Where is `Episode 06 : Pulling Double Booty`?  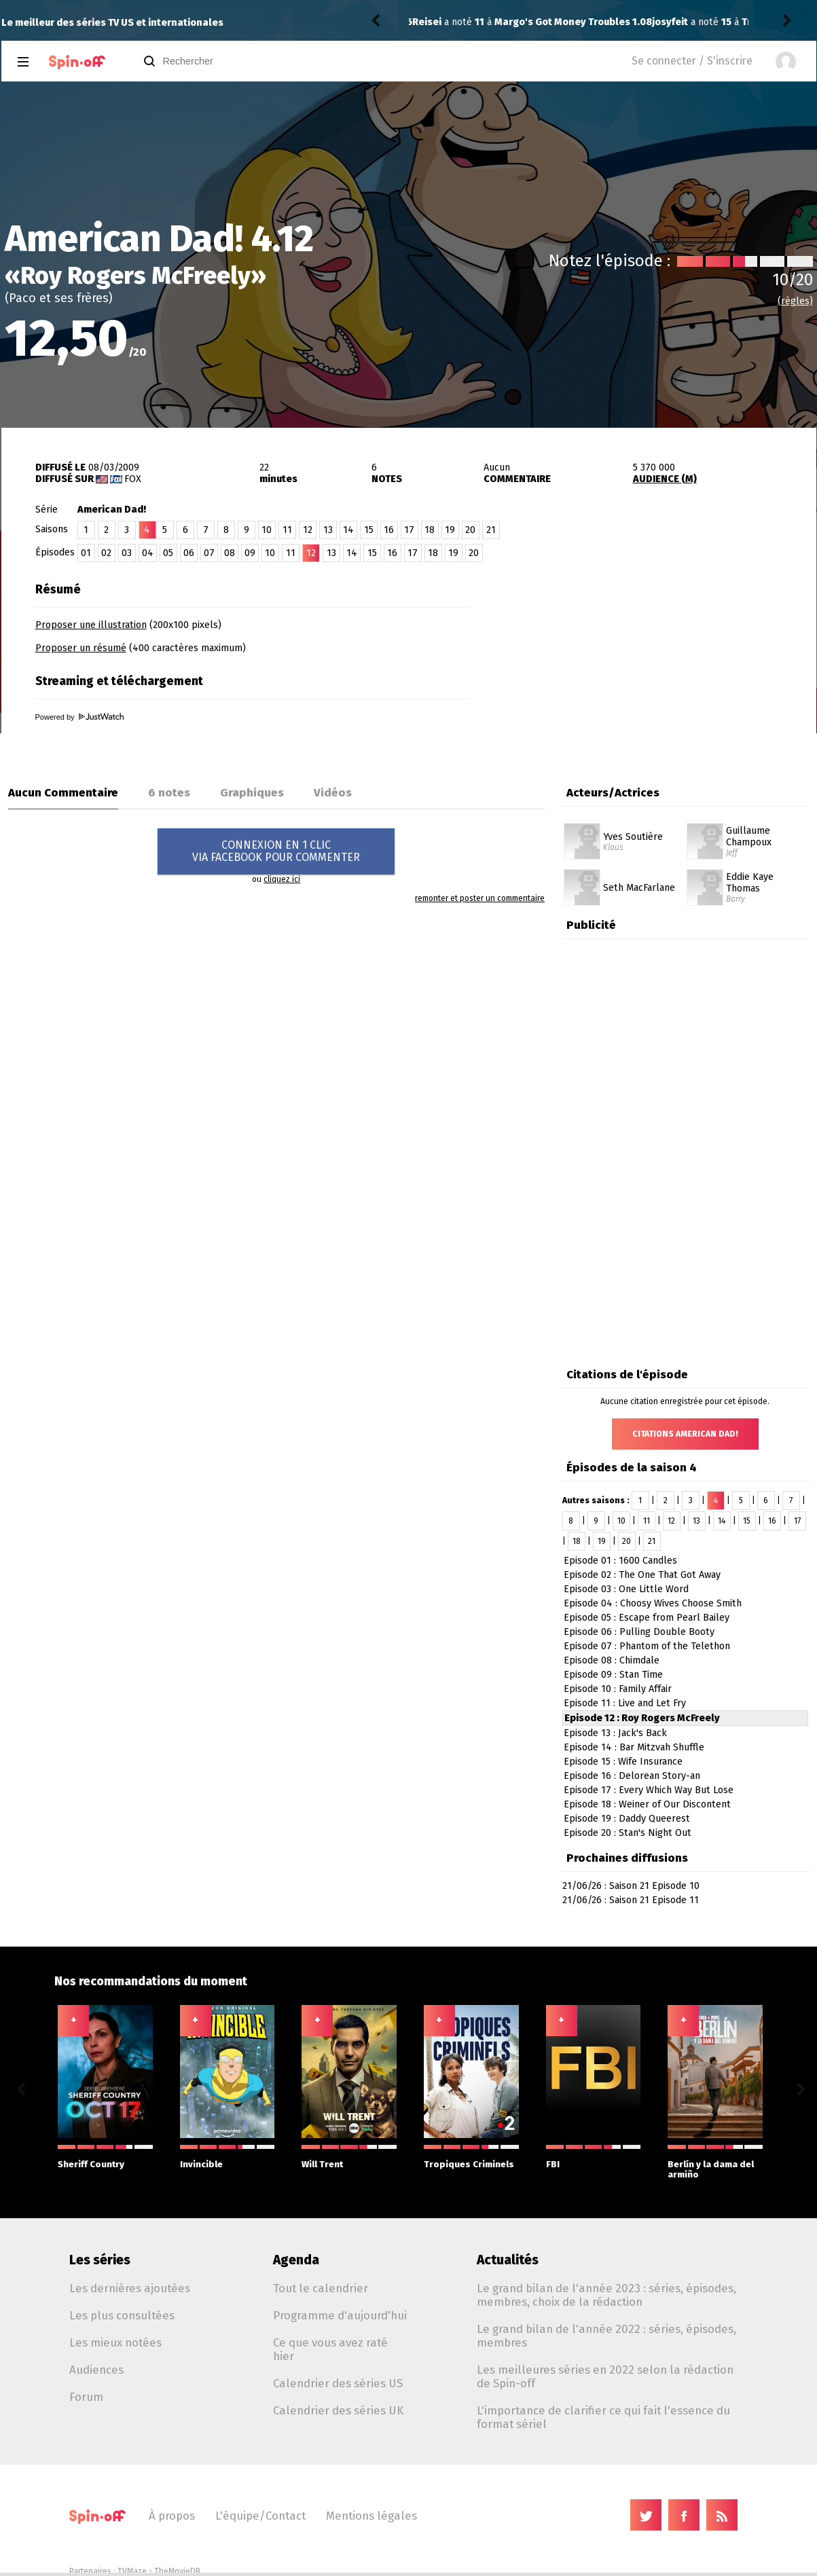 Episode 06 : Pulling Double Booty is located at coordinates (639, 1632).